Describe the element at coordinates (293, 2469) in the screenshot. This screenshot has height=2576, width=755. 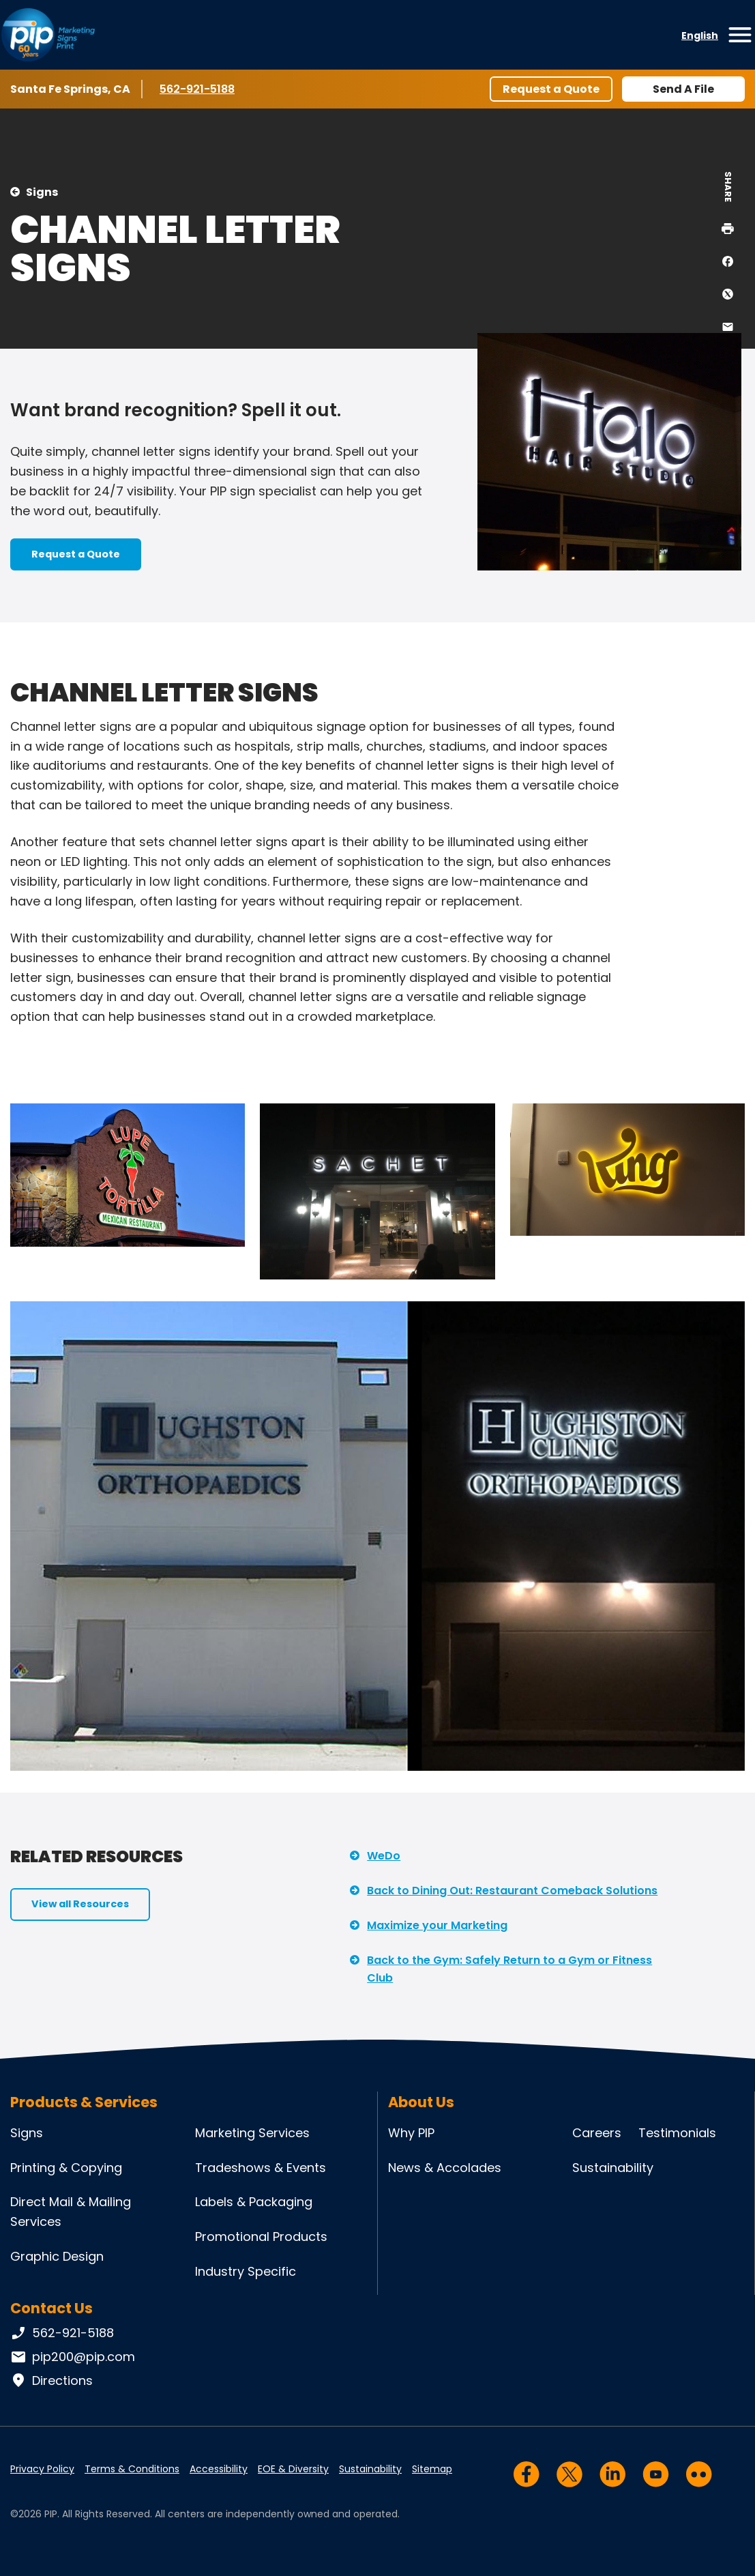
I see `EOE & Diversity` at that location.